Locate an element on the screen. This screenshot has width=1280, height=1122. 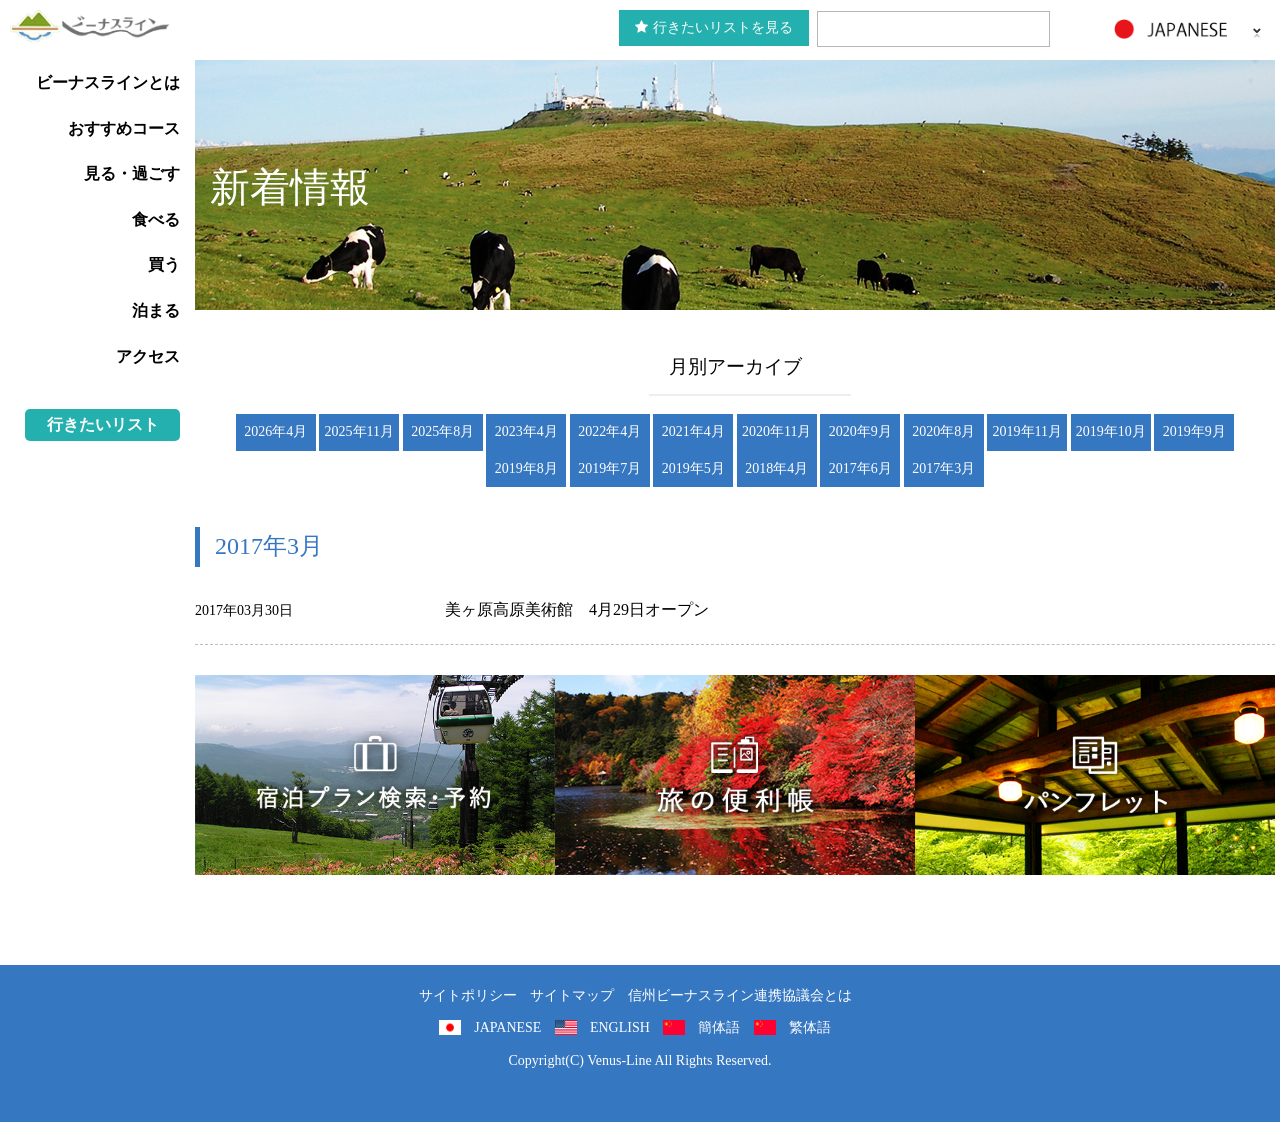
2019年8月 is located at coordinates (526, 468).